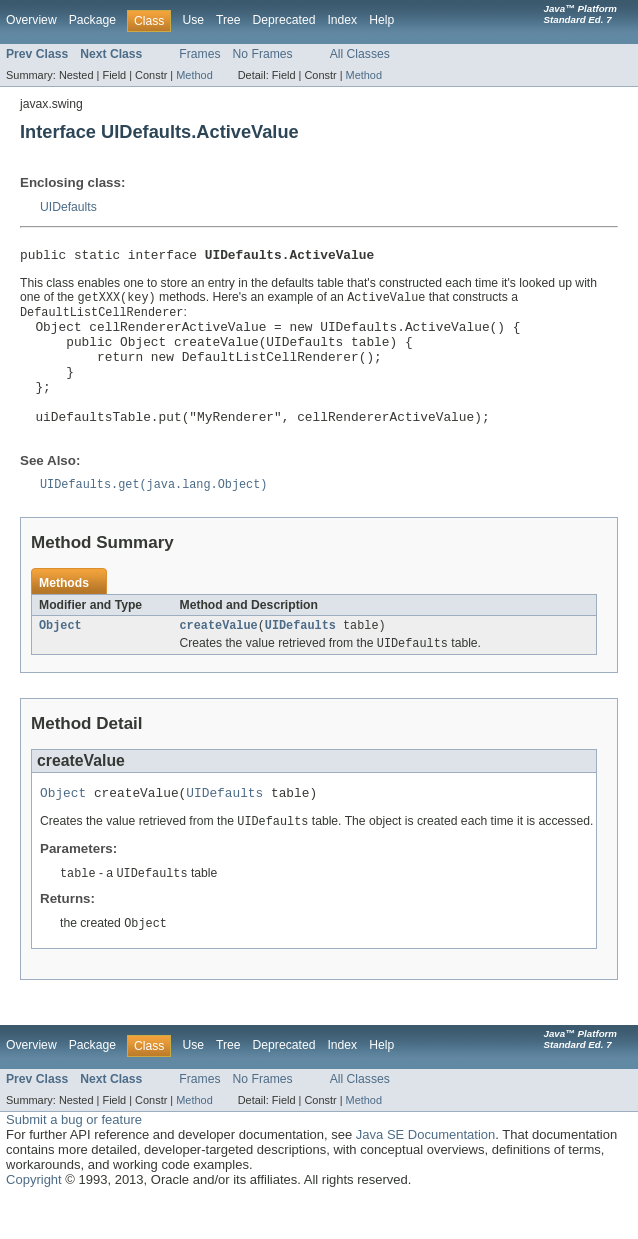  I want to click on Submit a bug or feature, so click(74, 1159).